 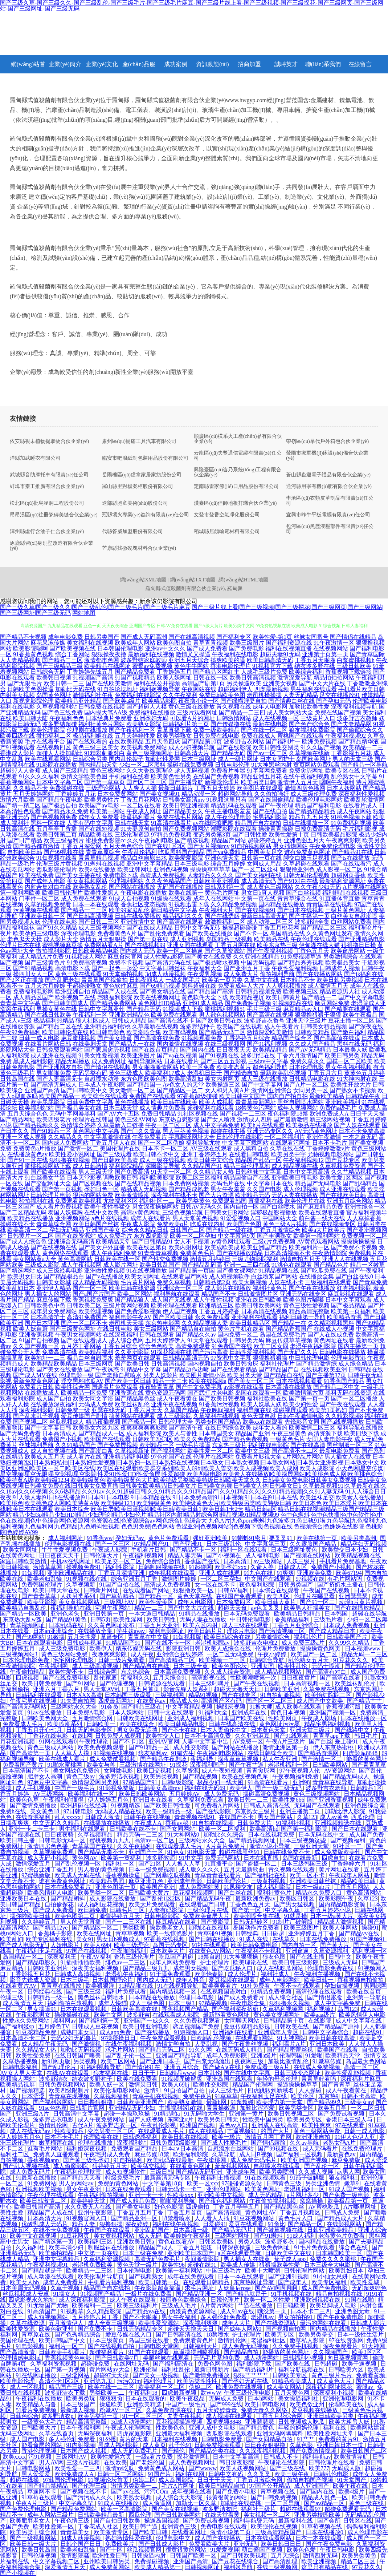 What do you see at coordinates (63, 2340) in the screenshot?
I see `欧美日韩国产中文` at bounding box center [63, 2340].